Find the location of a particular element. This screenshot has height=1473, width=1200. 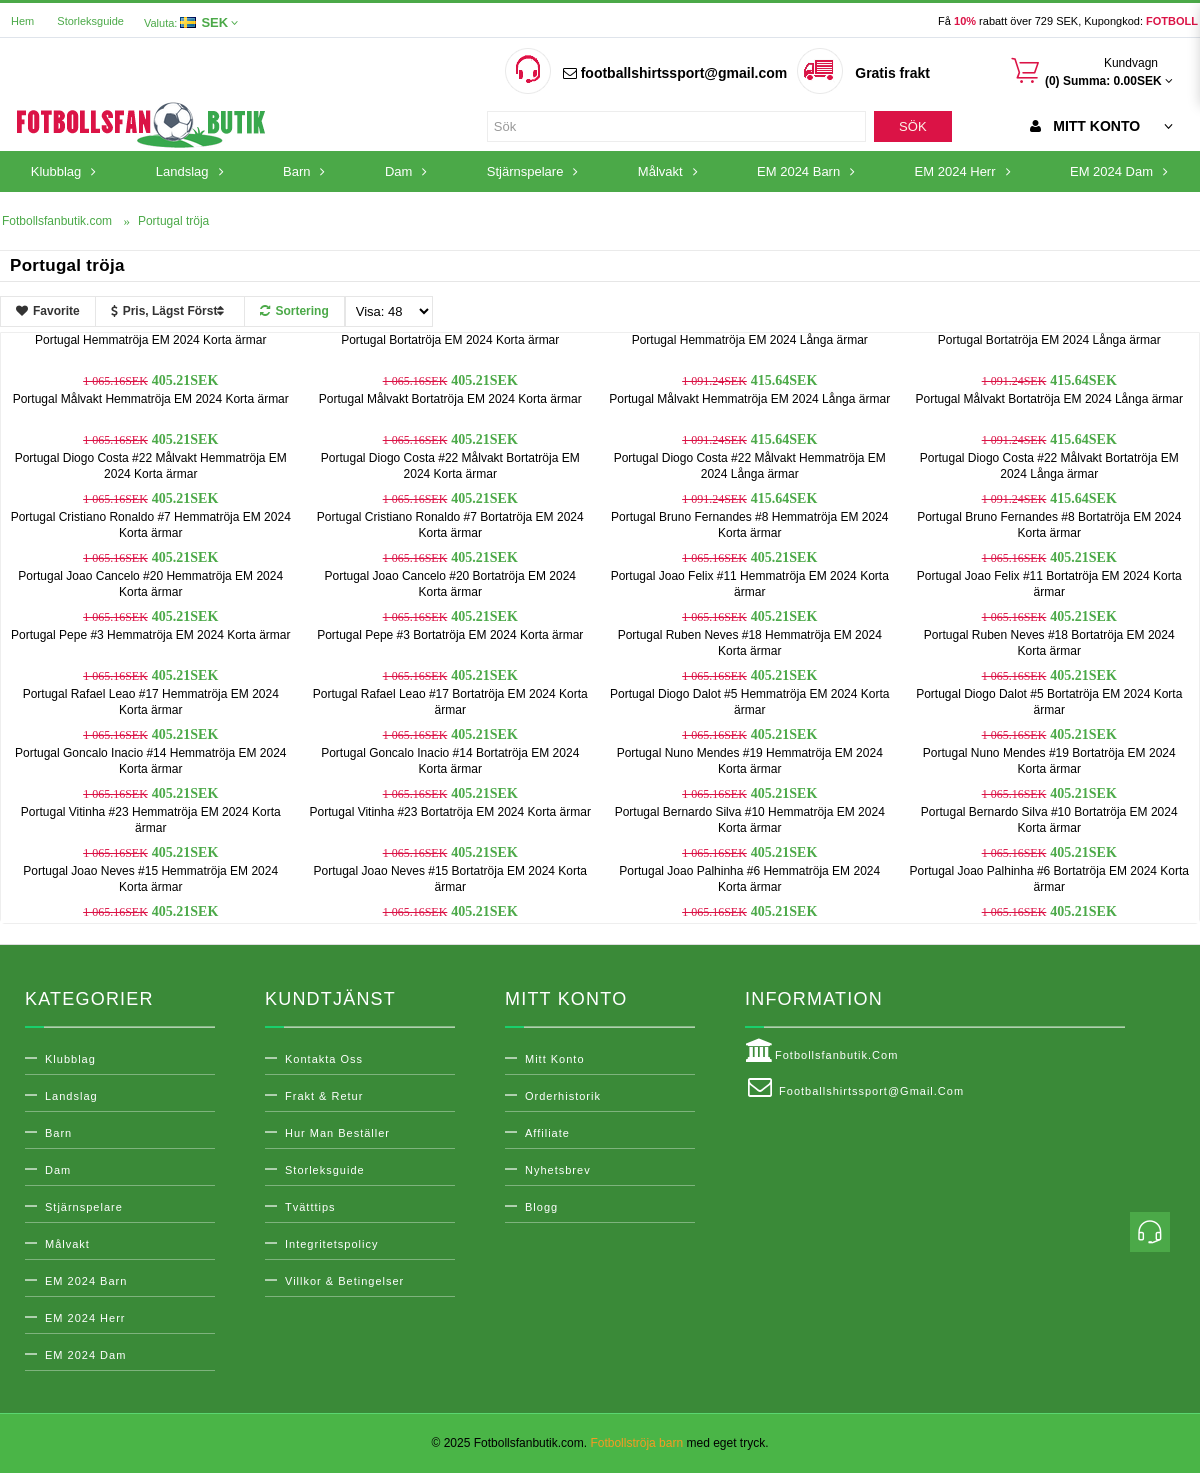

Integritetspolicy is located at coordinates (331, 1244).